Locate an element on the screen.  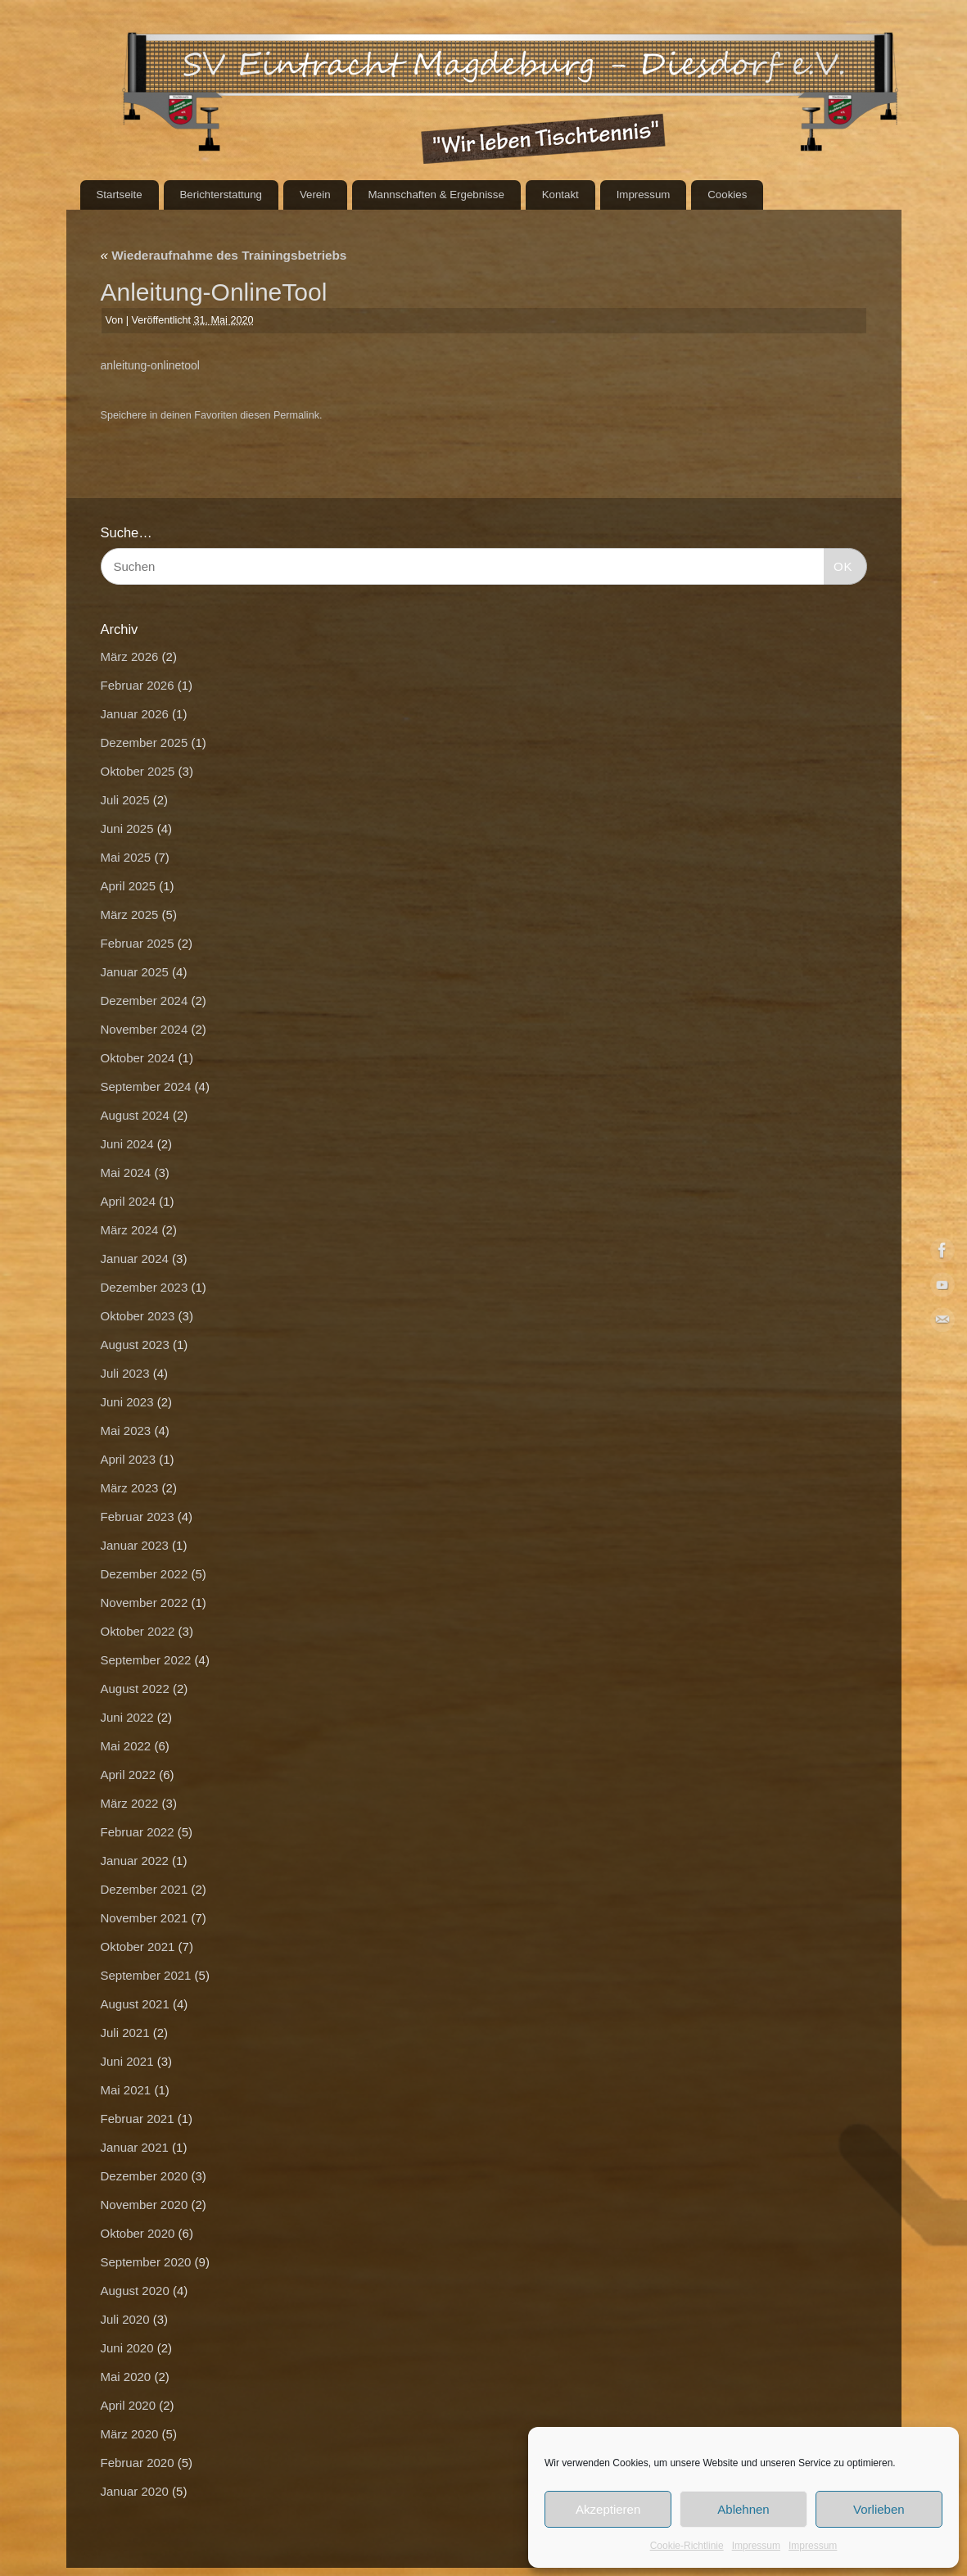
Cookie-Richtlinie is located at coordinates (687, 2545).